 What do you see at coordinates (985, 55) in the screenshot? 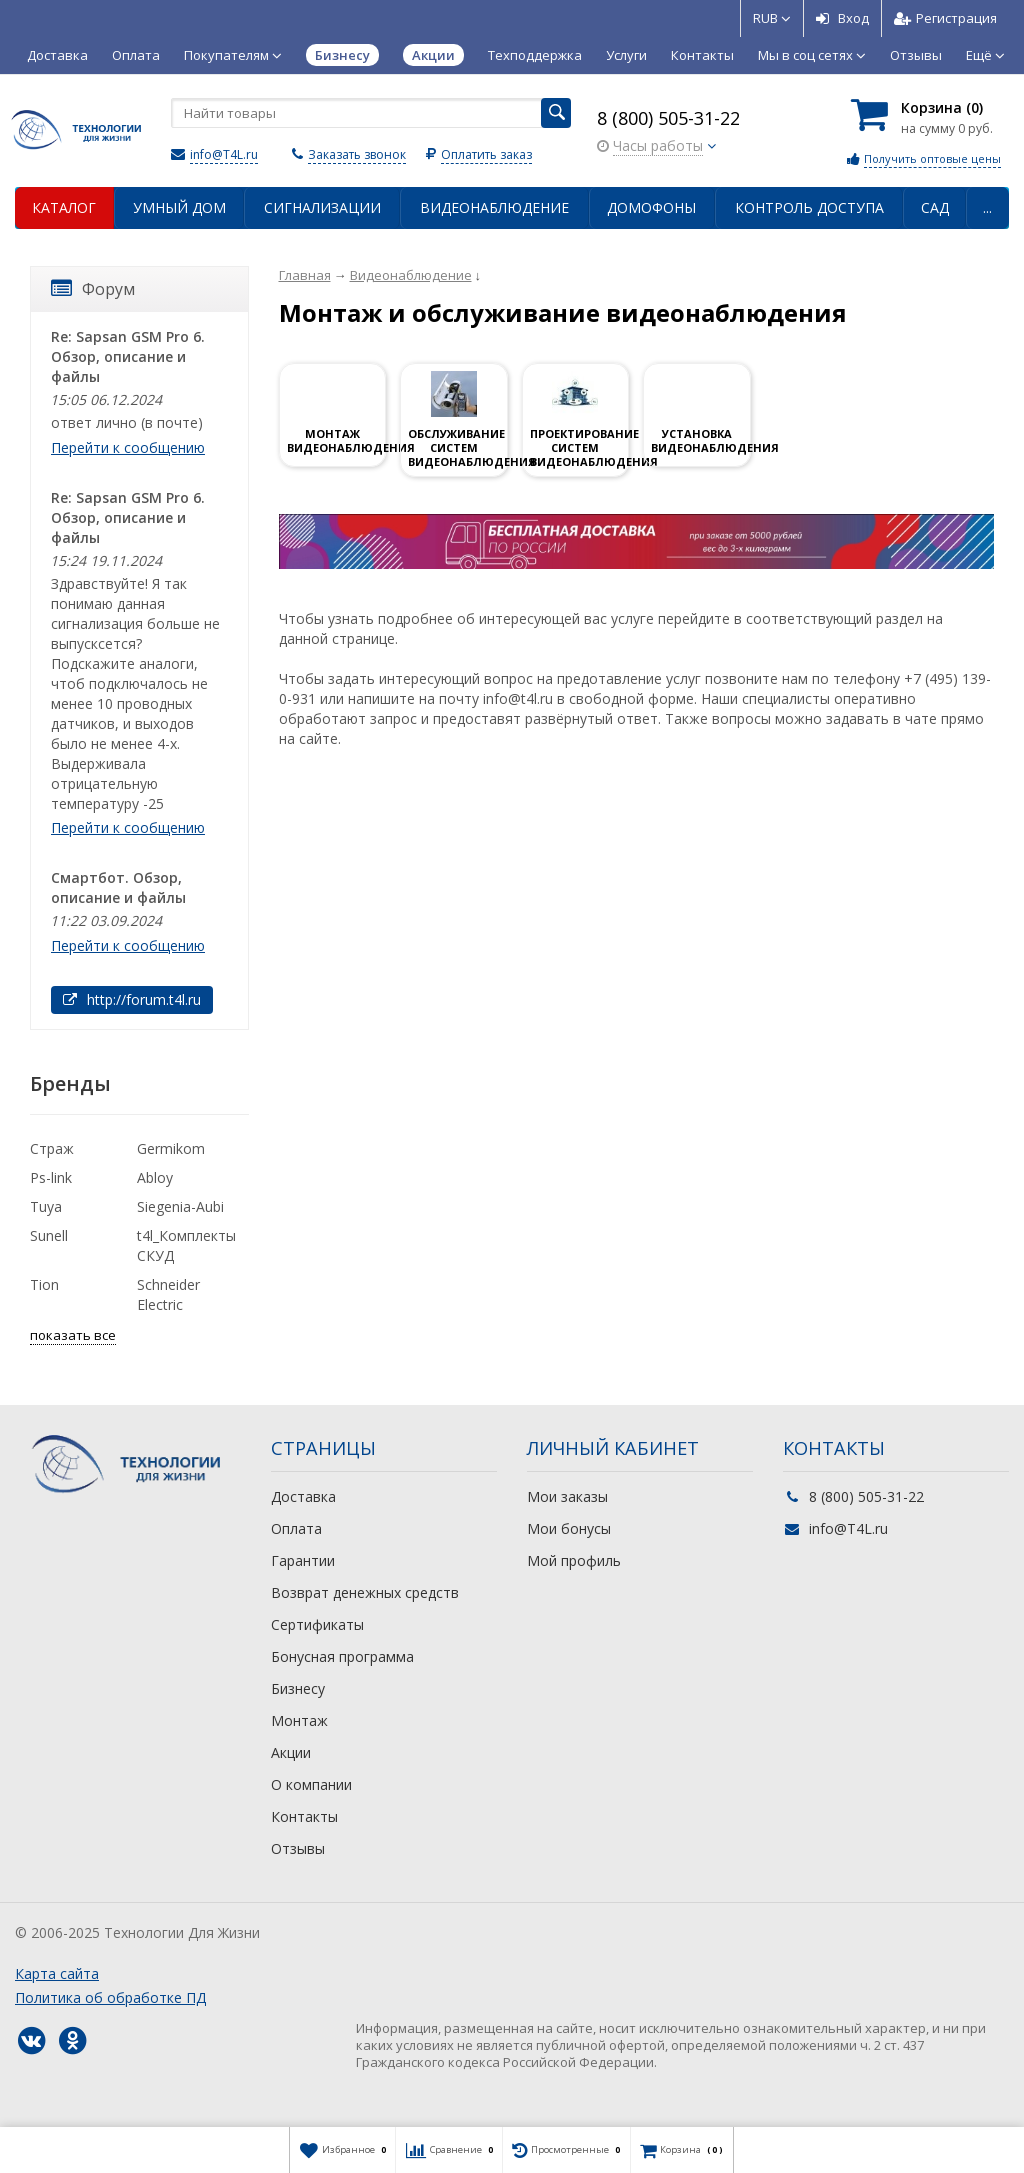
I see `Ещё` at bounding box center [985, 55].